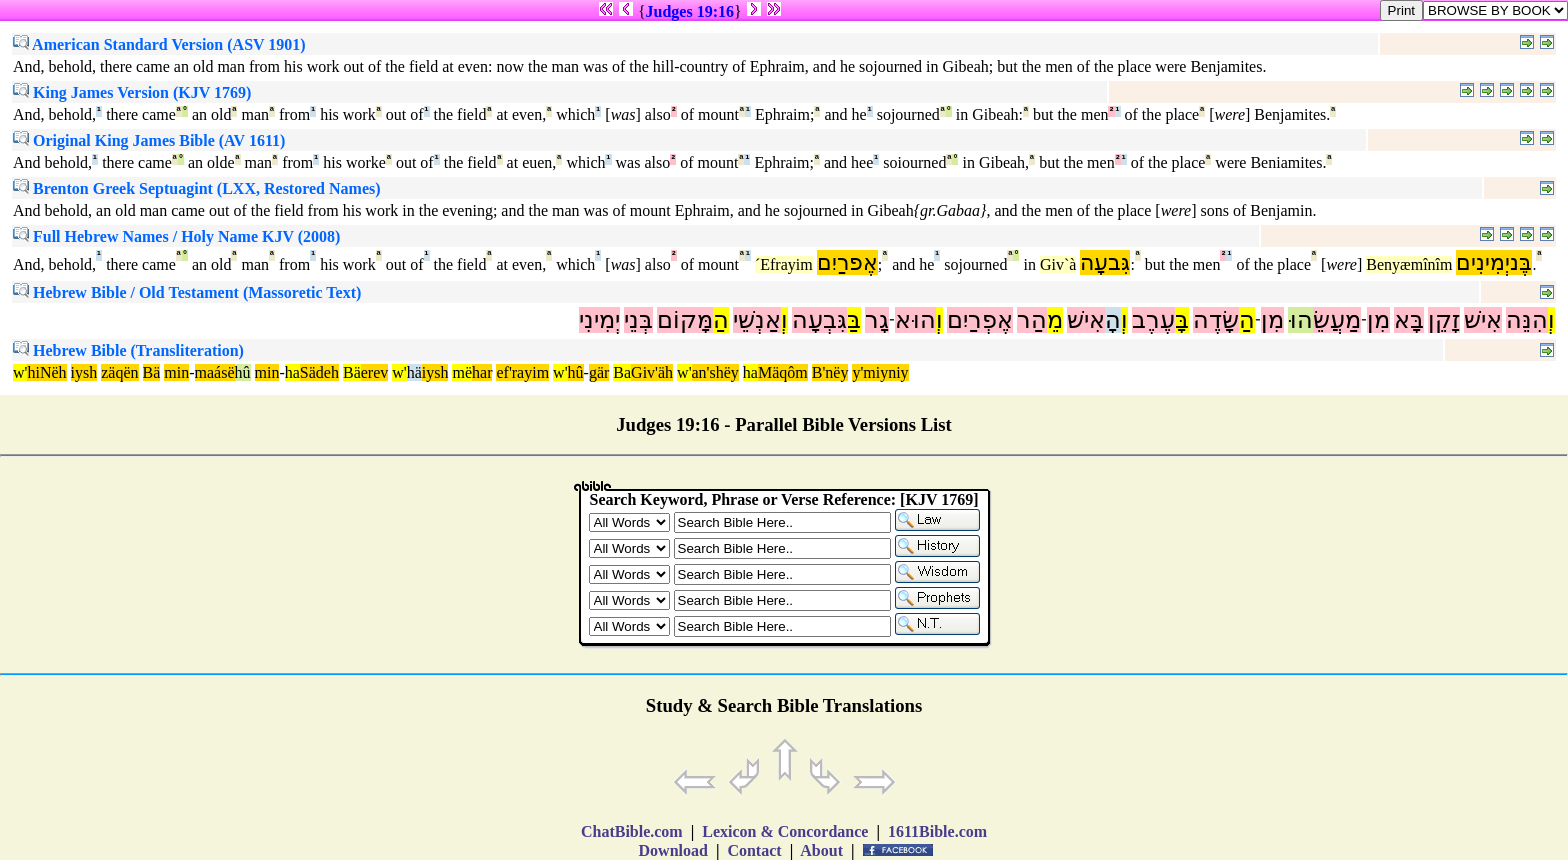  I want to click on gär, so click(599, 372).